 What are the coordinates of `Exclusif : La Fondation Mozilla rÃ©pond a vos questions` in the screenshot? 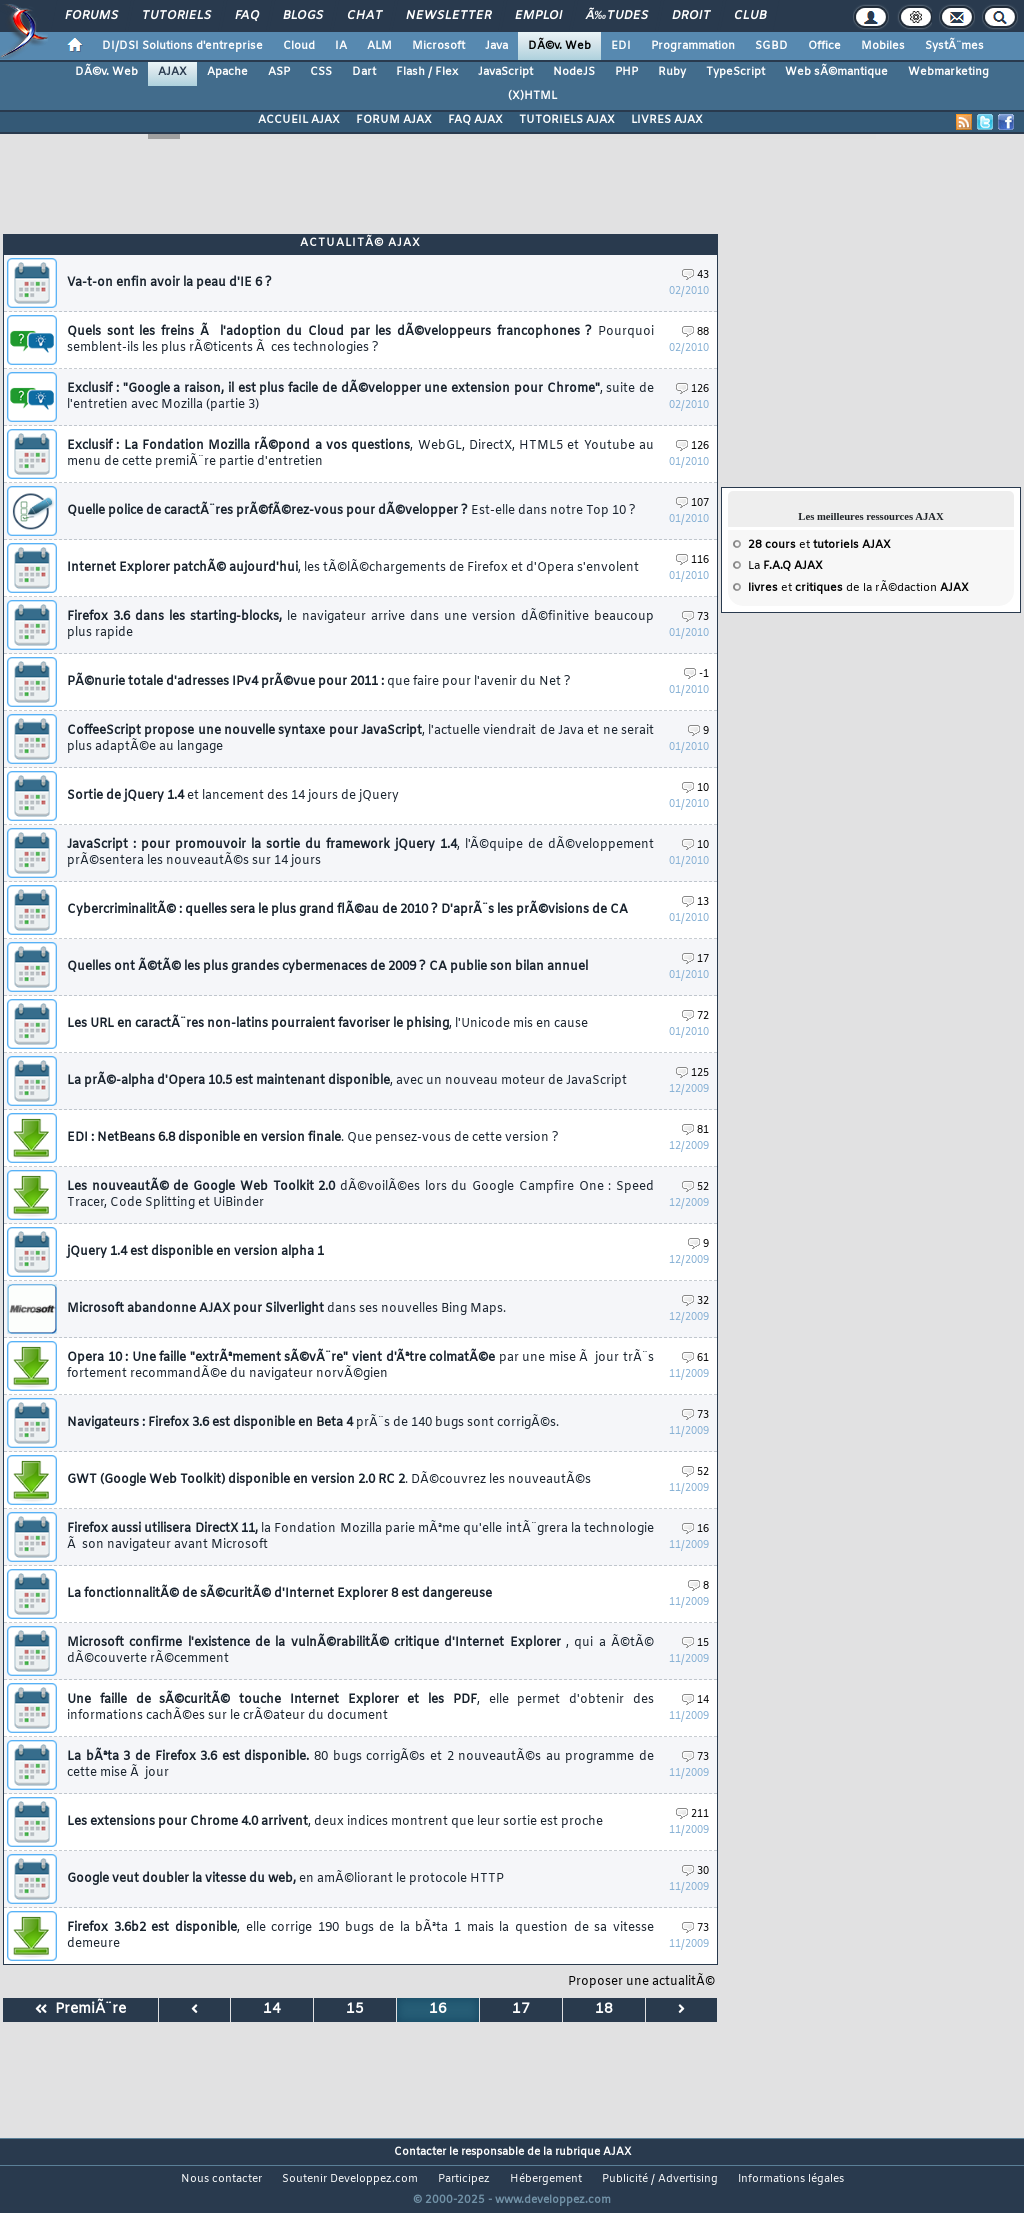 It's located at (360, 454).